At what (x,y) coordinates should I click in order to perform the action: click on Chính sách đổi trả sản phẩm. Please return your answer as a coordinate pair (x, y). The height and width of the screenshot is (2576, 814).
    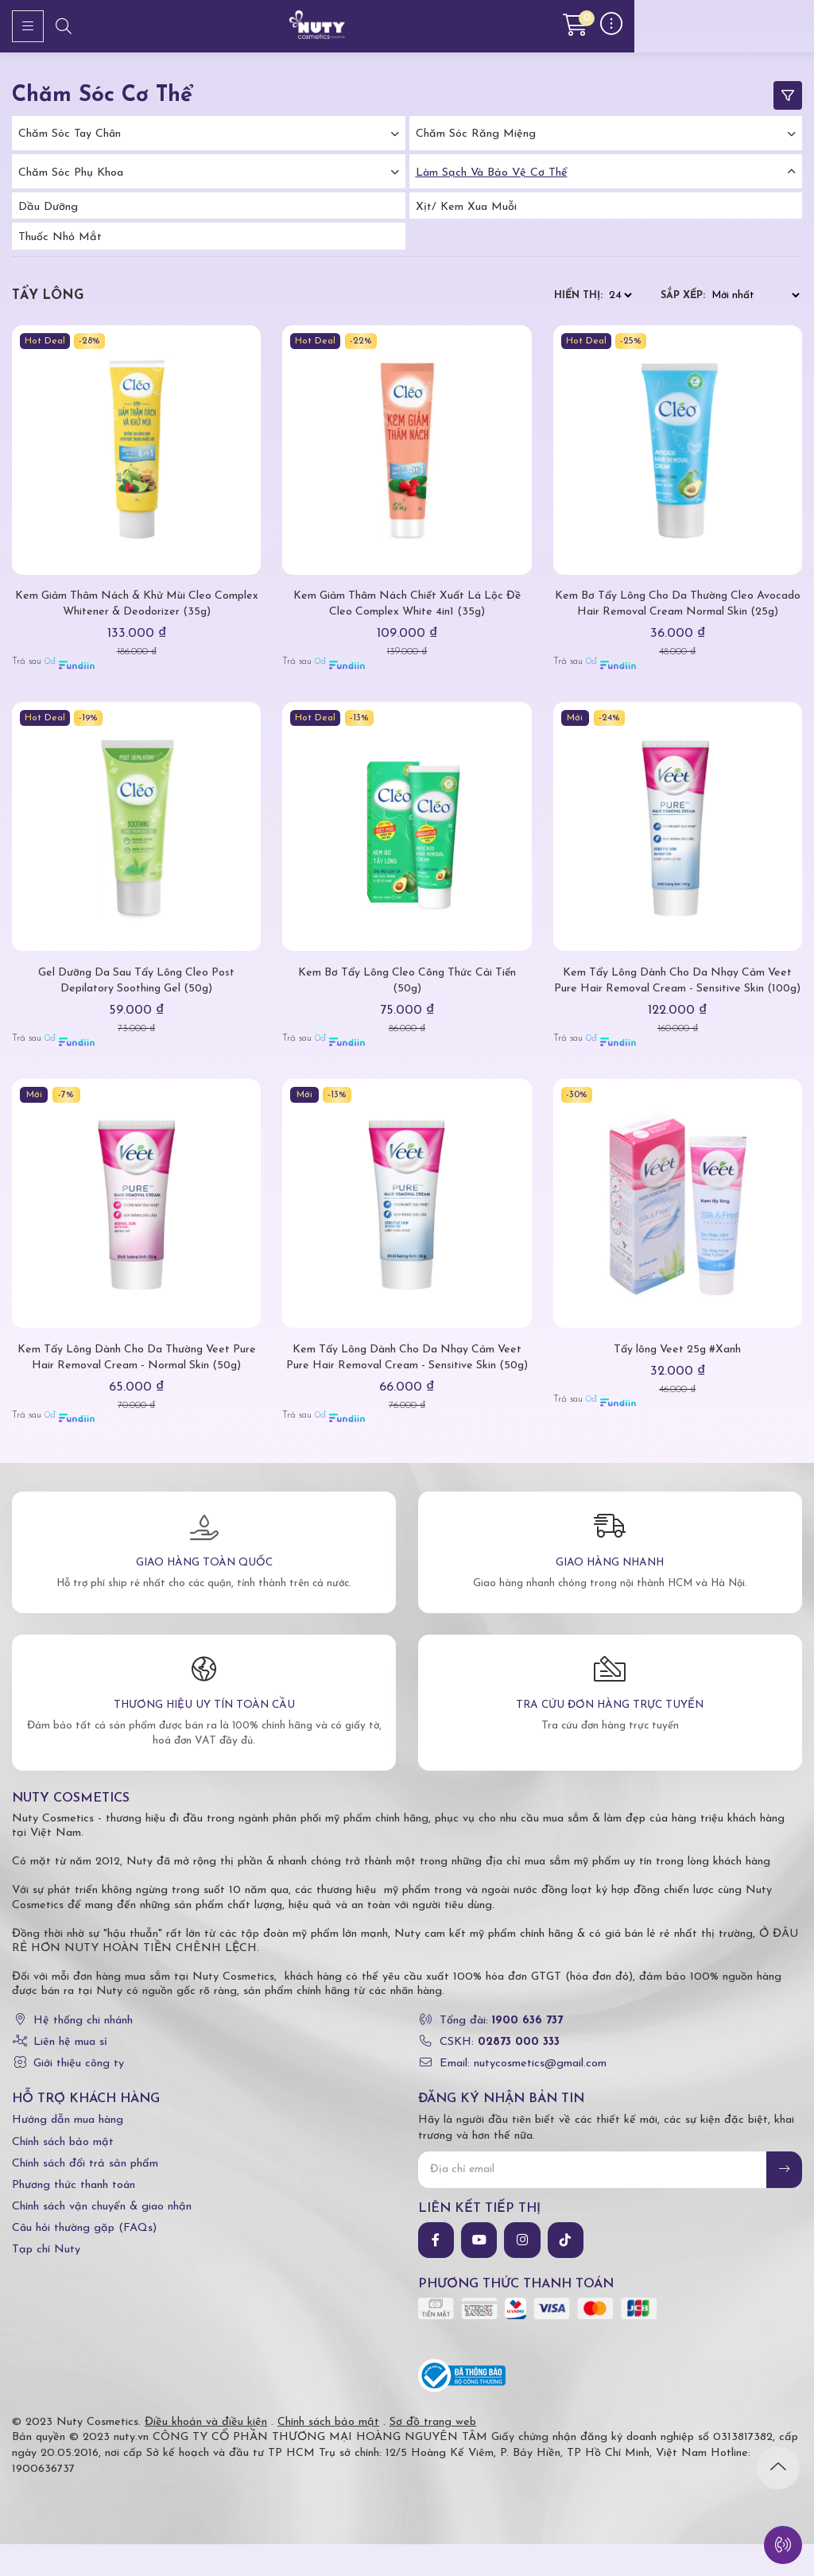
    Looking at the image, I should click on (85, 2196).